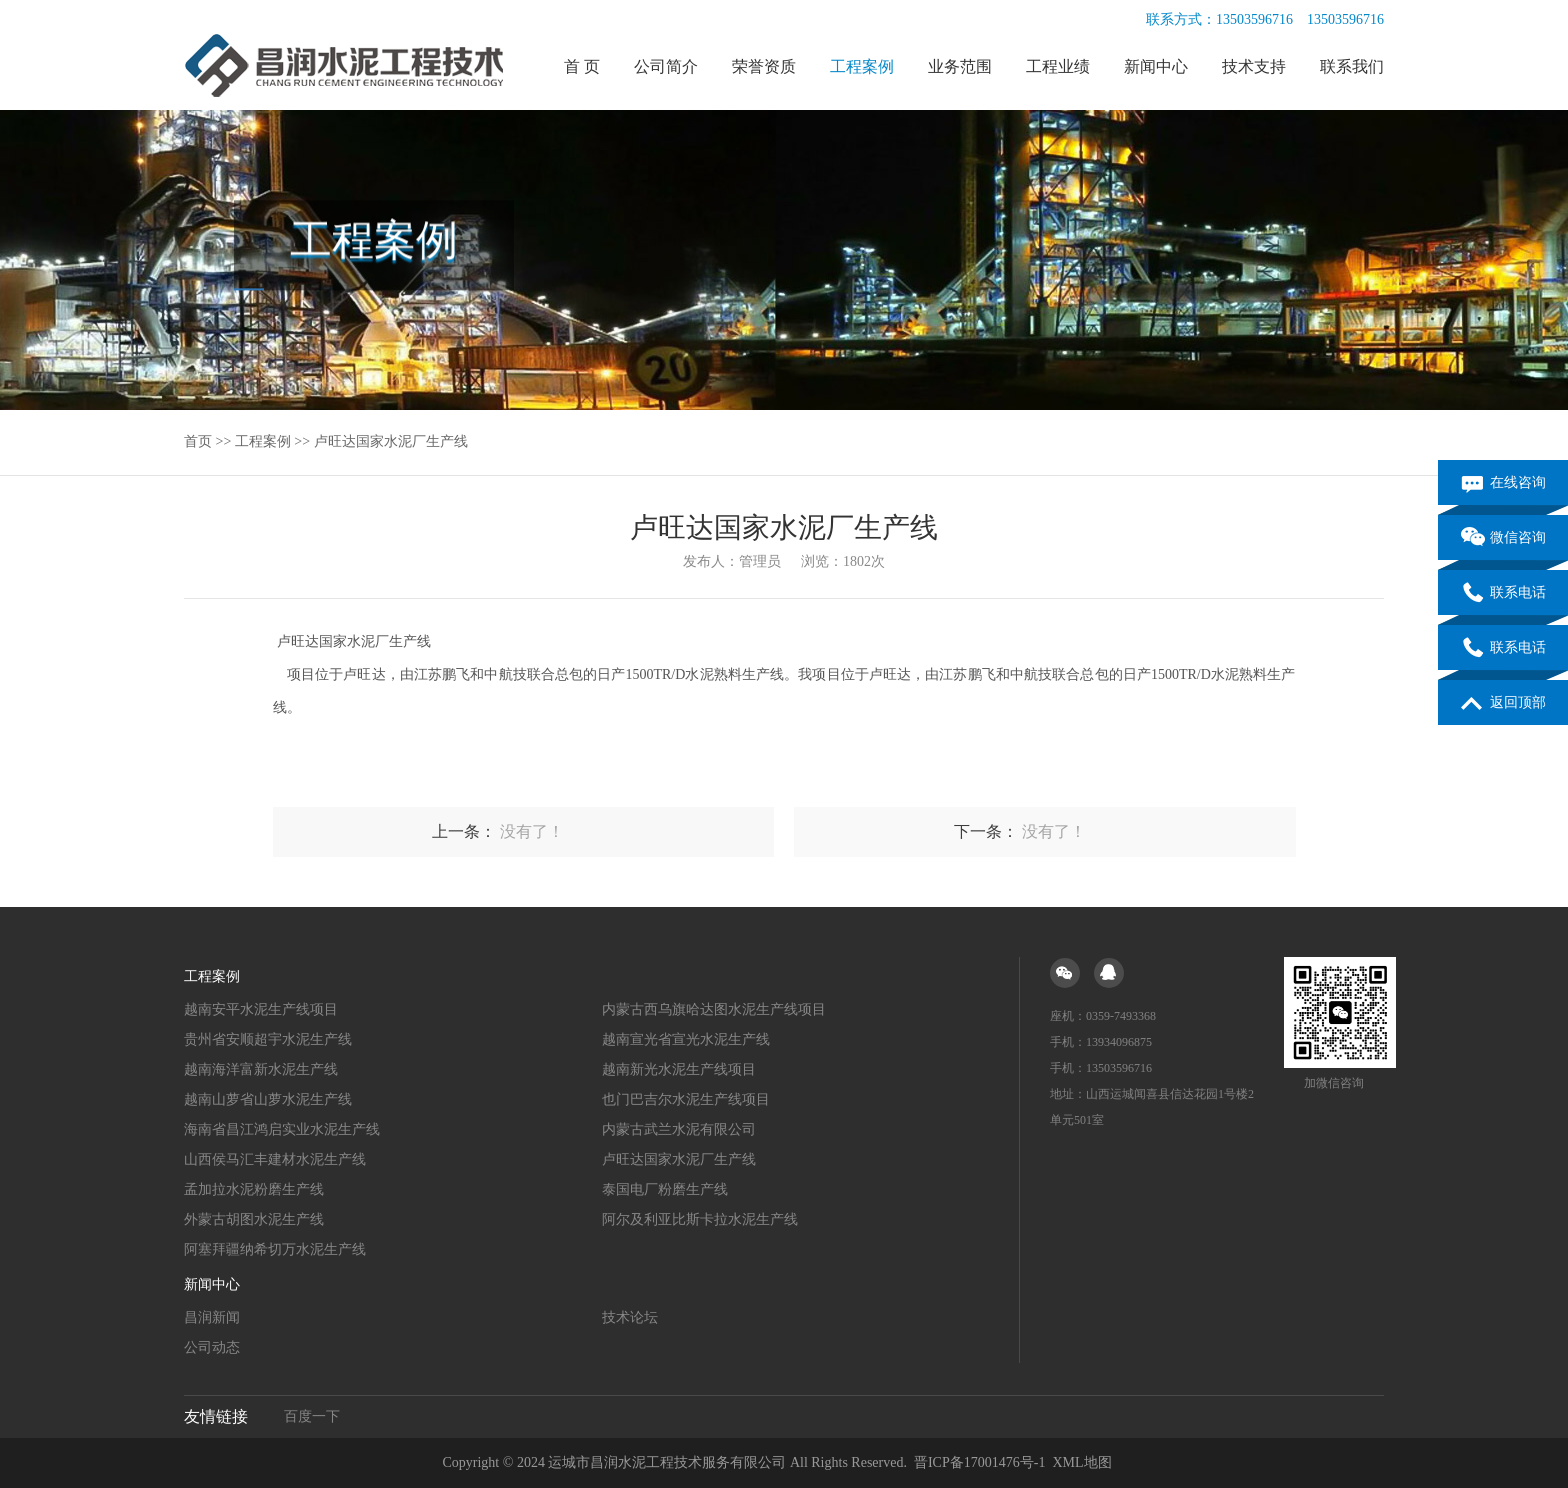  What do you see at coordinates (679, 1069) in the screenshot?
I see `越南新光水泥生产线项目` at bounding box center [679, 1069].